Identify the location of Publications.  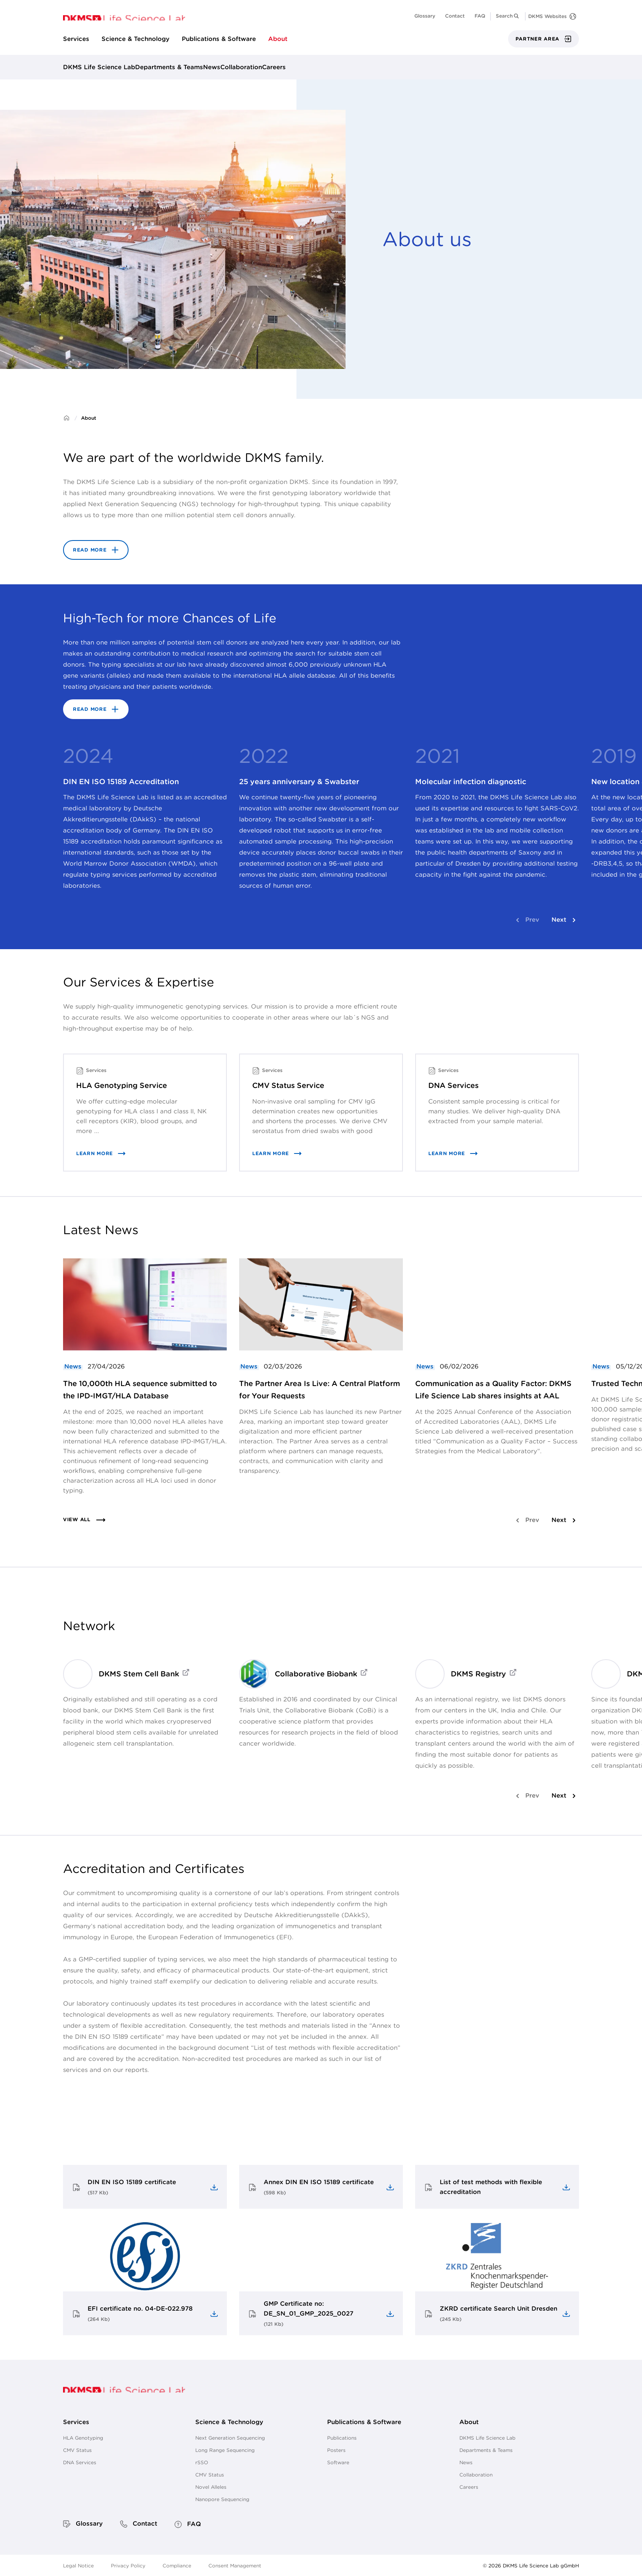
(342, 2438).